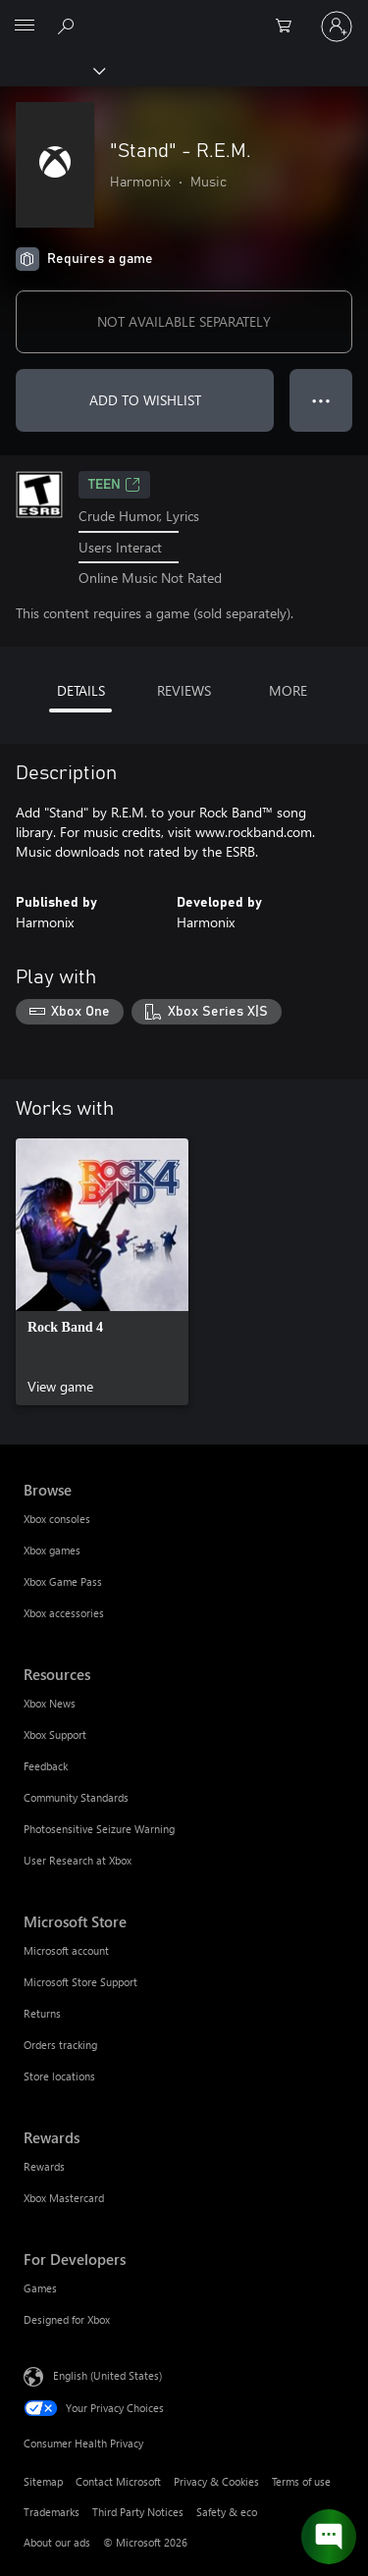  I want to click on REVIEWS [tab], so click(184, 690).